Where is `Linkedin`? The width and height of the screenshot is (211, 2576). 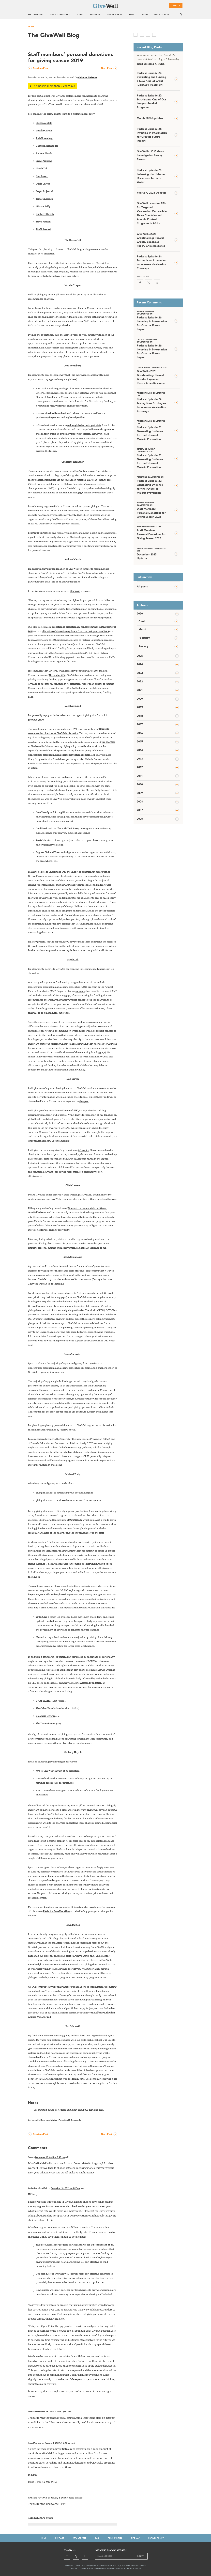 Linkedin is located at coordinates (85, 2556).